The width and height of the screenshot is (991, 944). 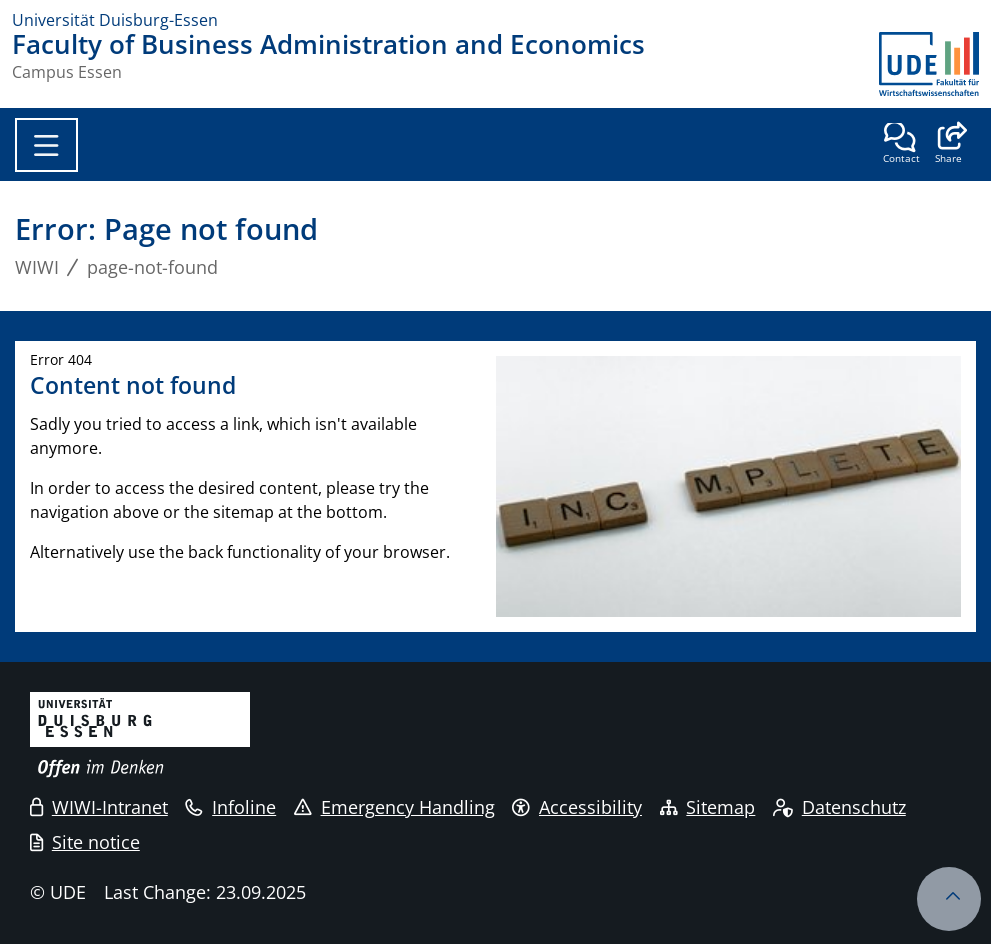 I want to click on Infoline, so click(x=230, y=807).